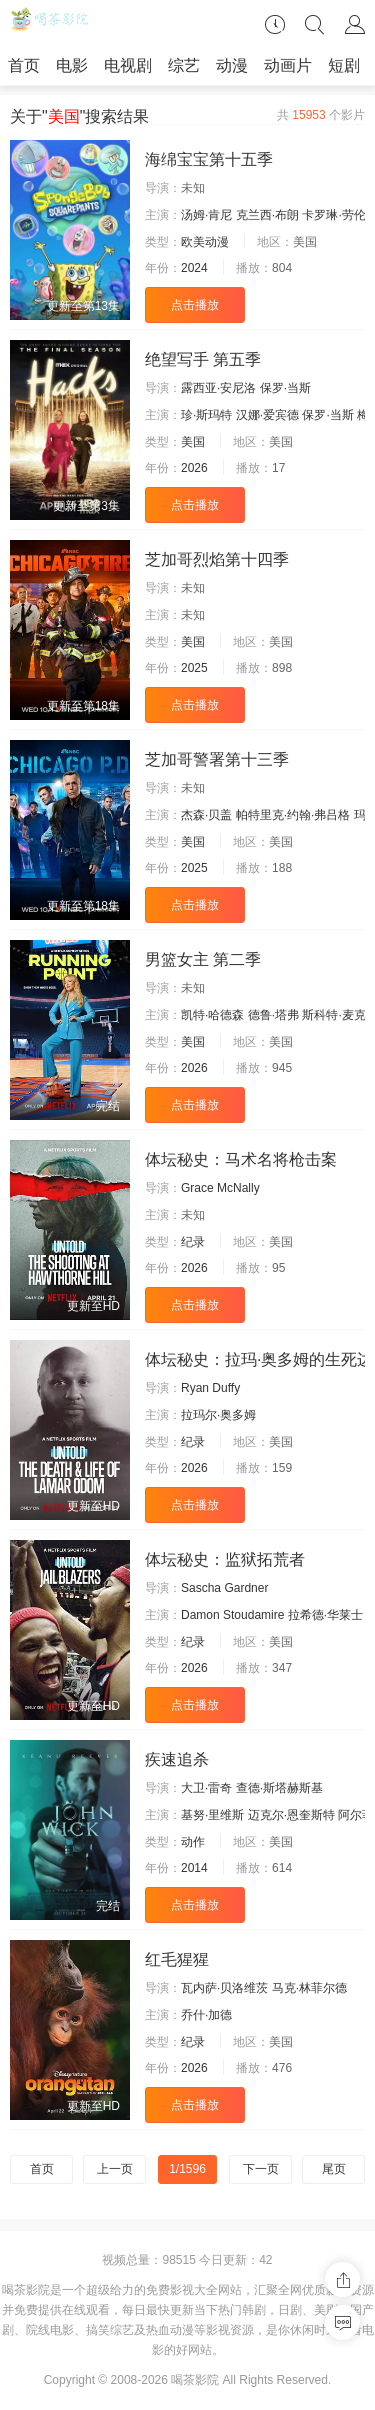 The image size is (375, 2410). Describe the element at coordinates (206, 215) in the screenshot. I see `汤姆·肯尼` at that location.